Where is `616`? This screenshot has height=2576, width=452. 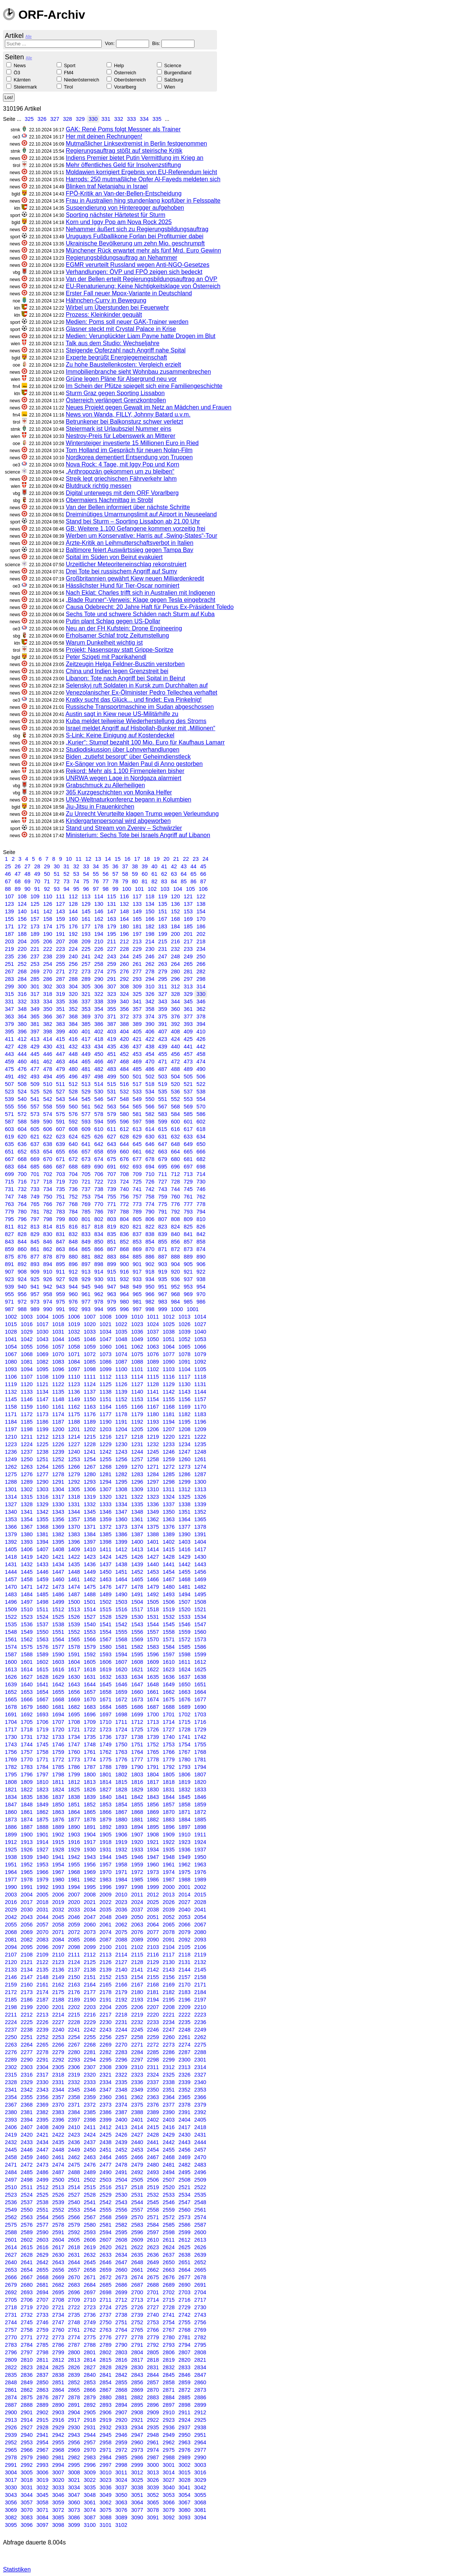
616 is located at coordinates (175, 1129).